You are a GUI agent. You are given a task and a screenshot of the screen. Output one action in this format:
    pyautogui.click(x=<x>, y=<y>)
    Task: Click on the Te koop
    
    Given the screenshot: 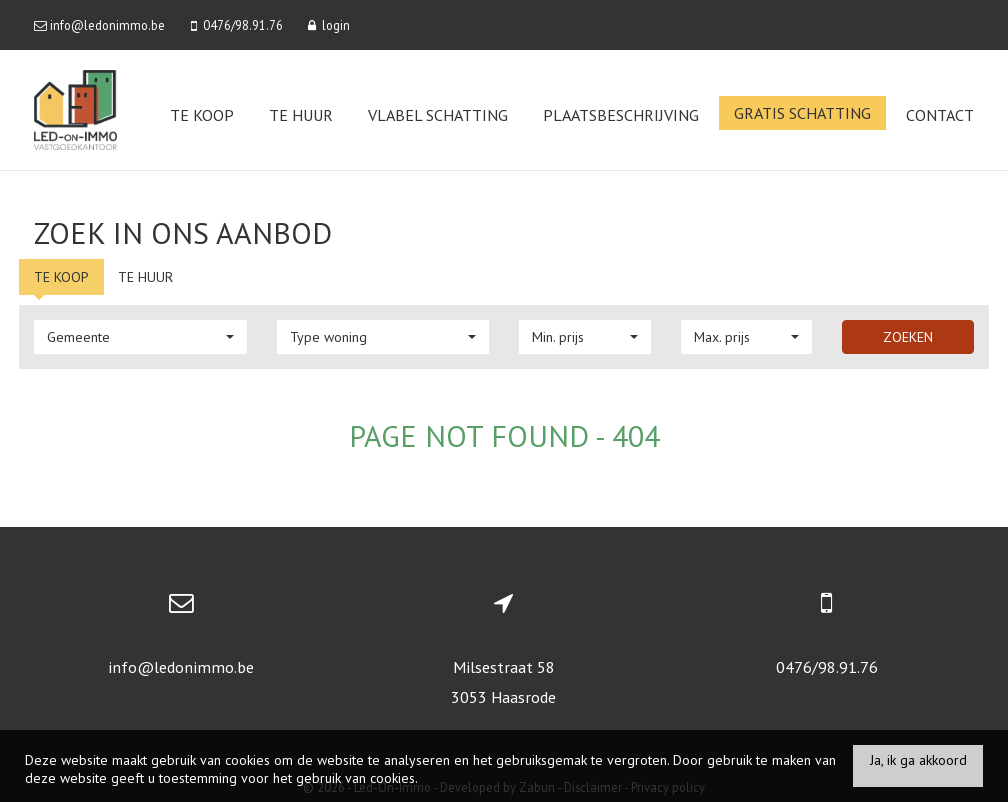 What is the action you would take?
    pyautogui.click(x=202, y=115)
    